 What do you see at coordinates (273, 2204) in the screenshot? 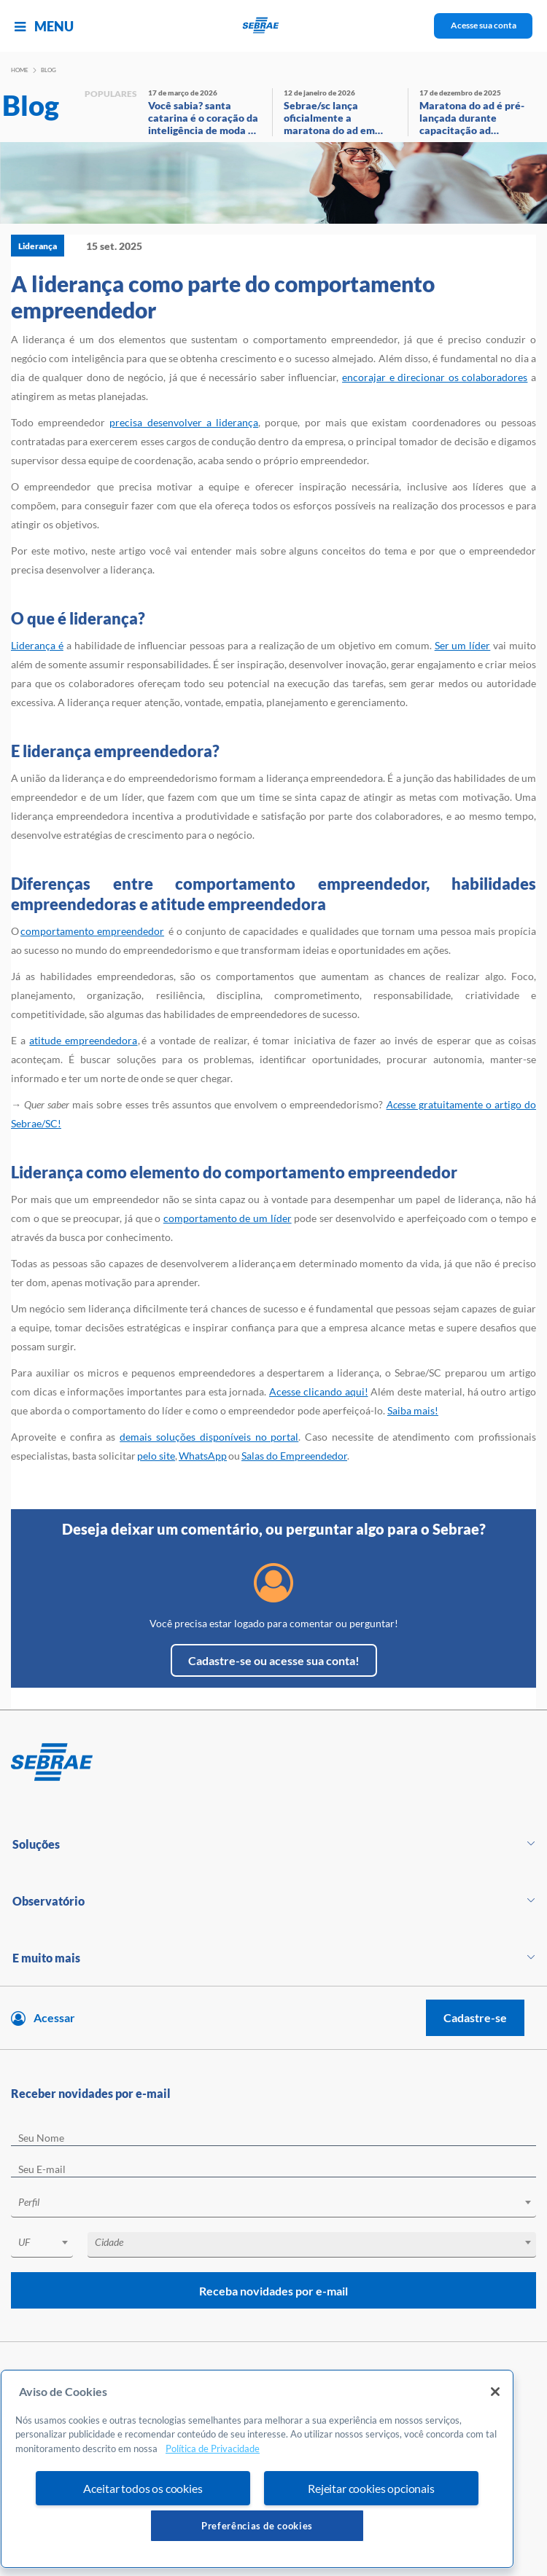
I see `[combobox]` at bounding box center [273, 2204].